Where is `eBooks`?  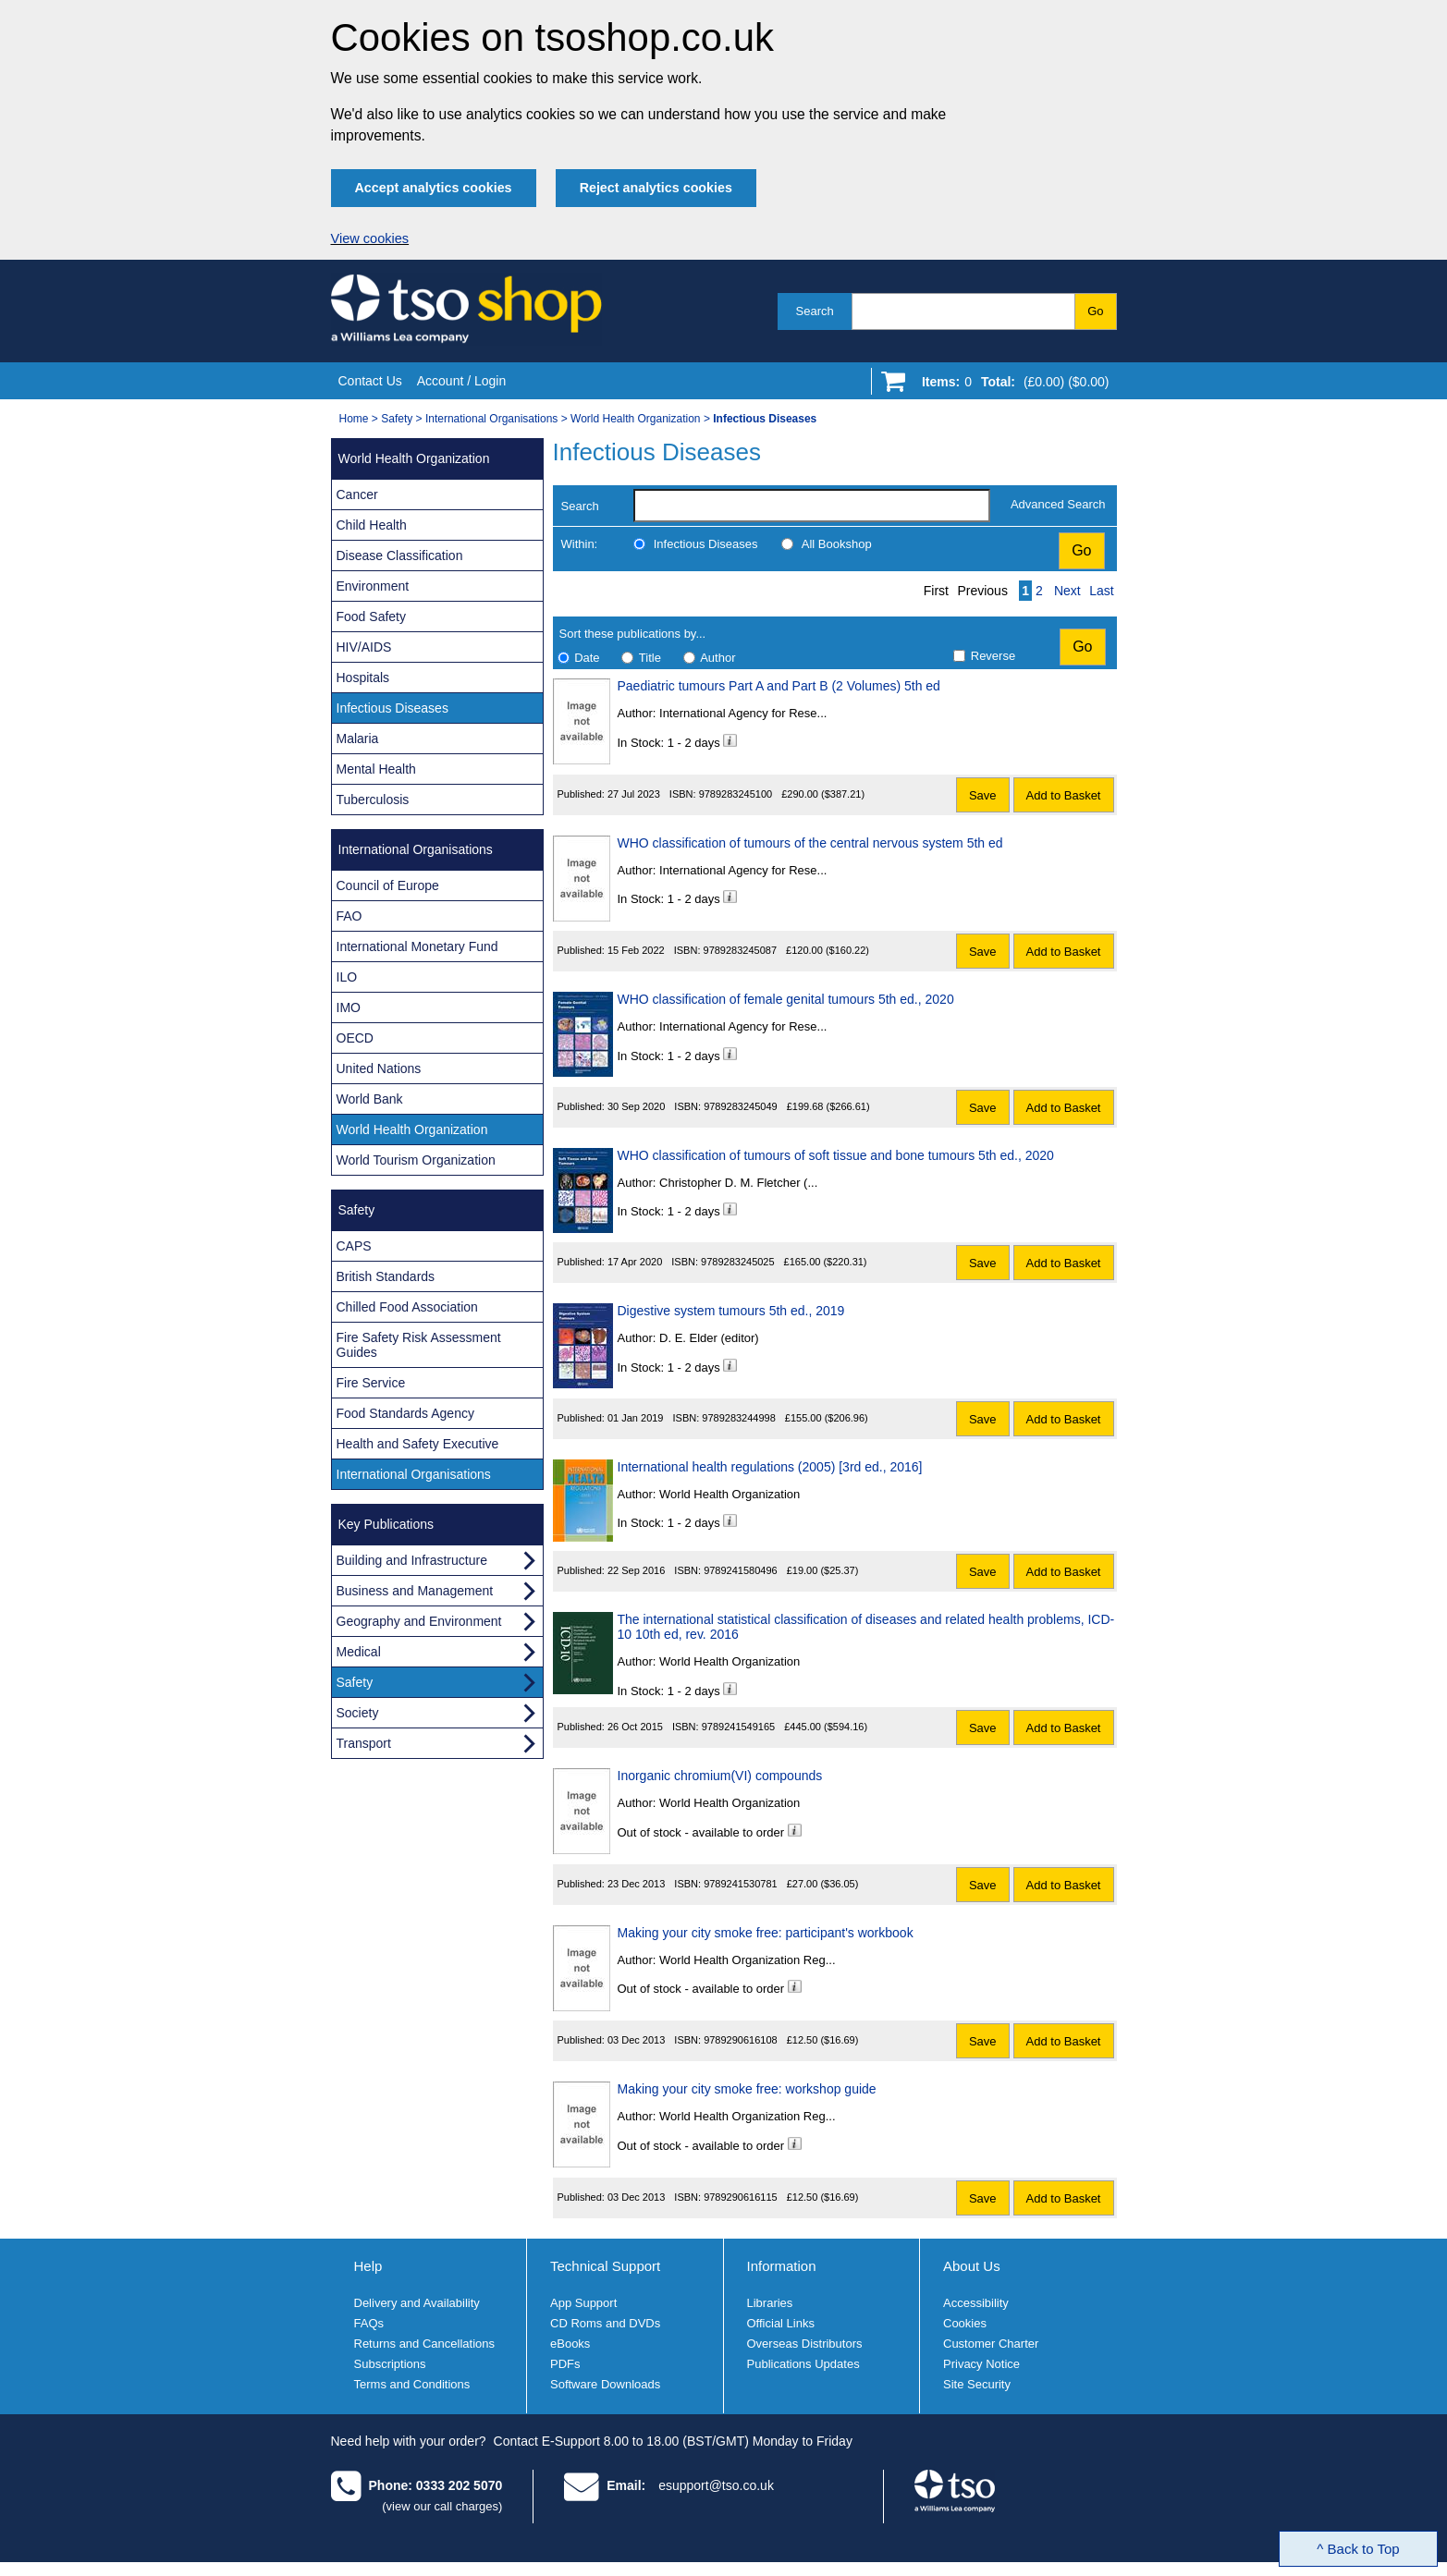 eBooks is located at coordinates (570, 2343).